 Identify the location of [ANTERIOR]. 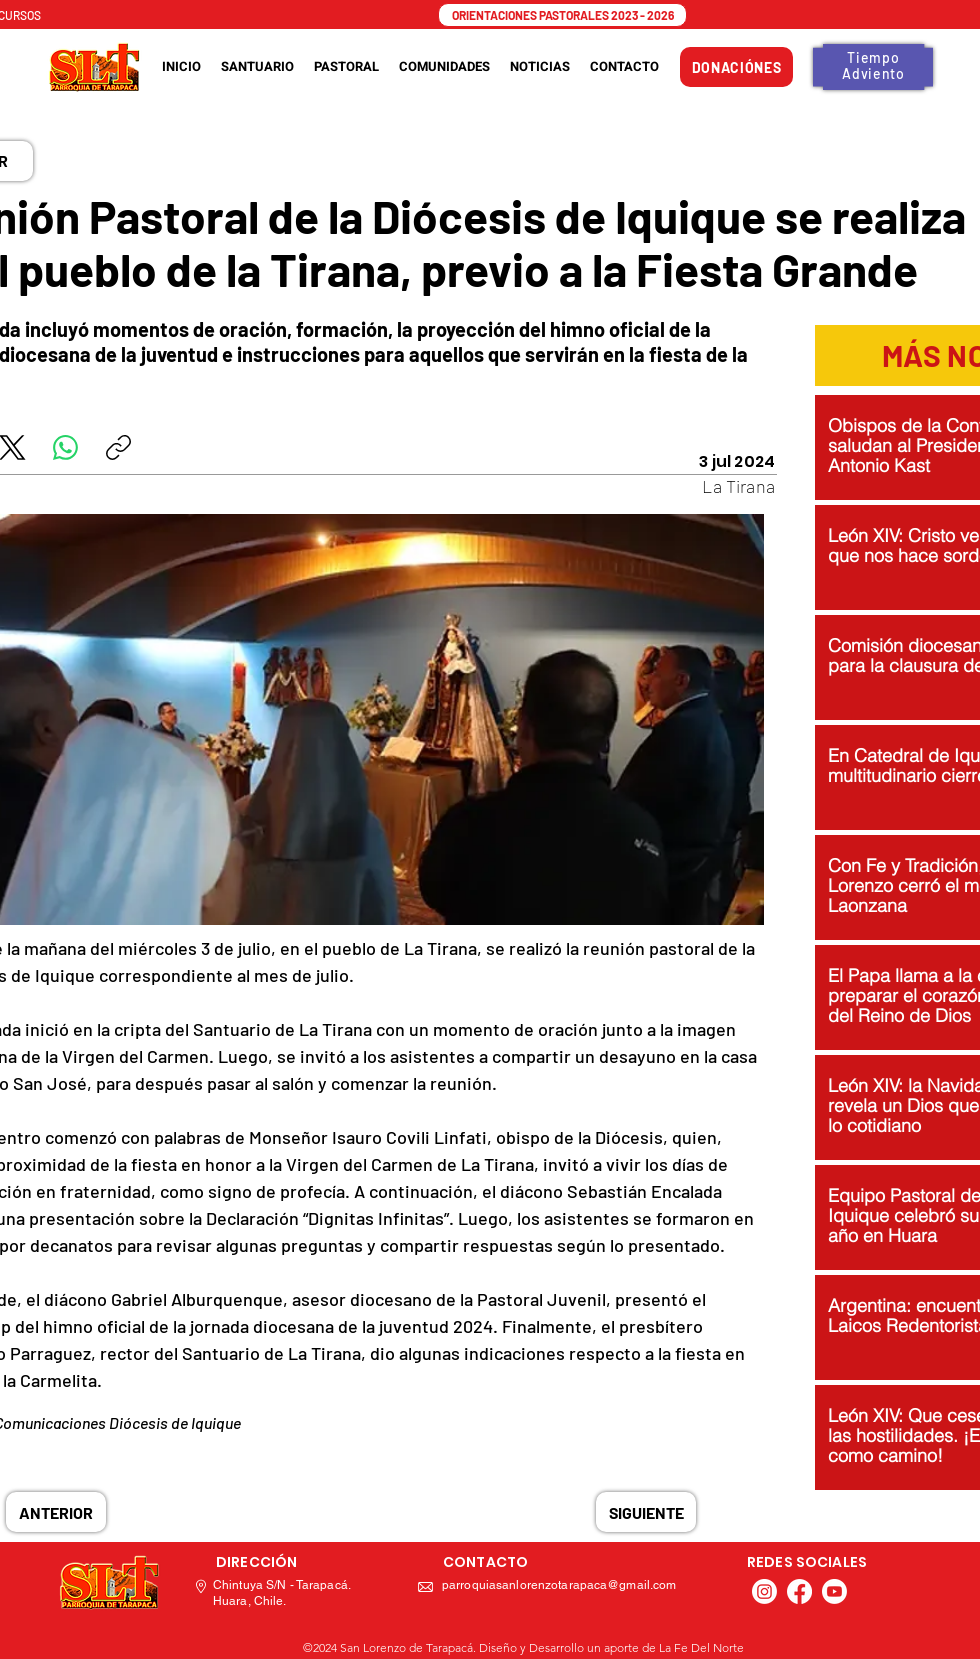
(56, 1512).